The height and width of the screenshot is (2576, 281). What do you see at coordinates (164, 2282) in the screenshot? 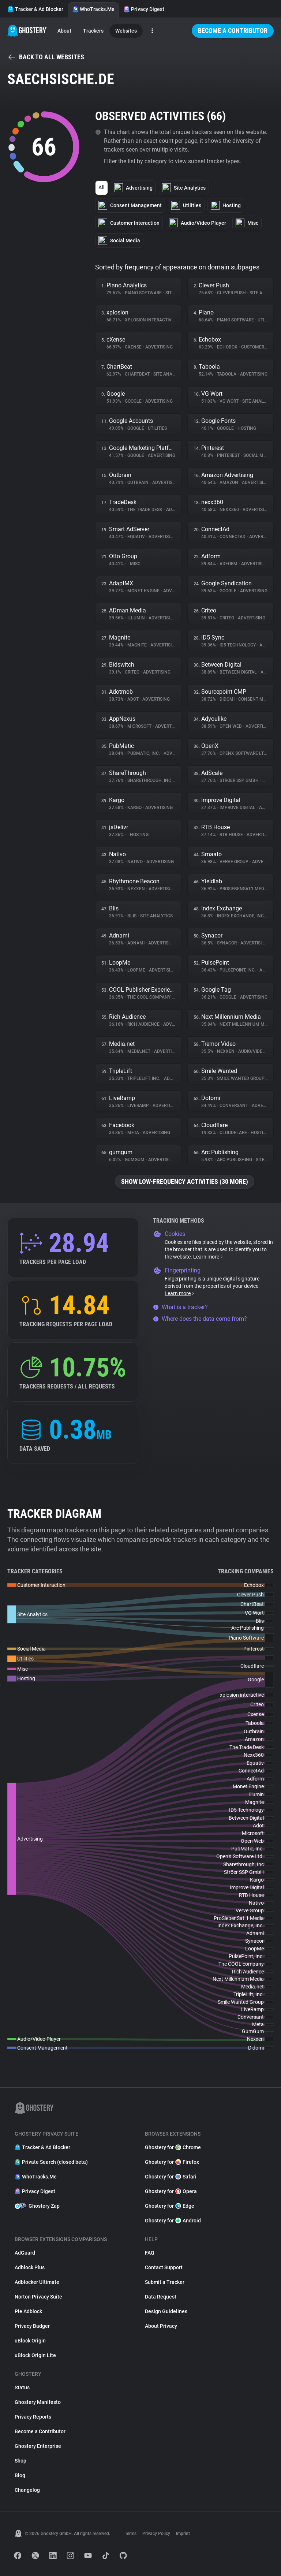
I see `Submit a Tracker` at bounding box center [164, 2282].